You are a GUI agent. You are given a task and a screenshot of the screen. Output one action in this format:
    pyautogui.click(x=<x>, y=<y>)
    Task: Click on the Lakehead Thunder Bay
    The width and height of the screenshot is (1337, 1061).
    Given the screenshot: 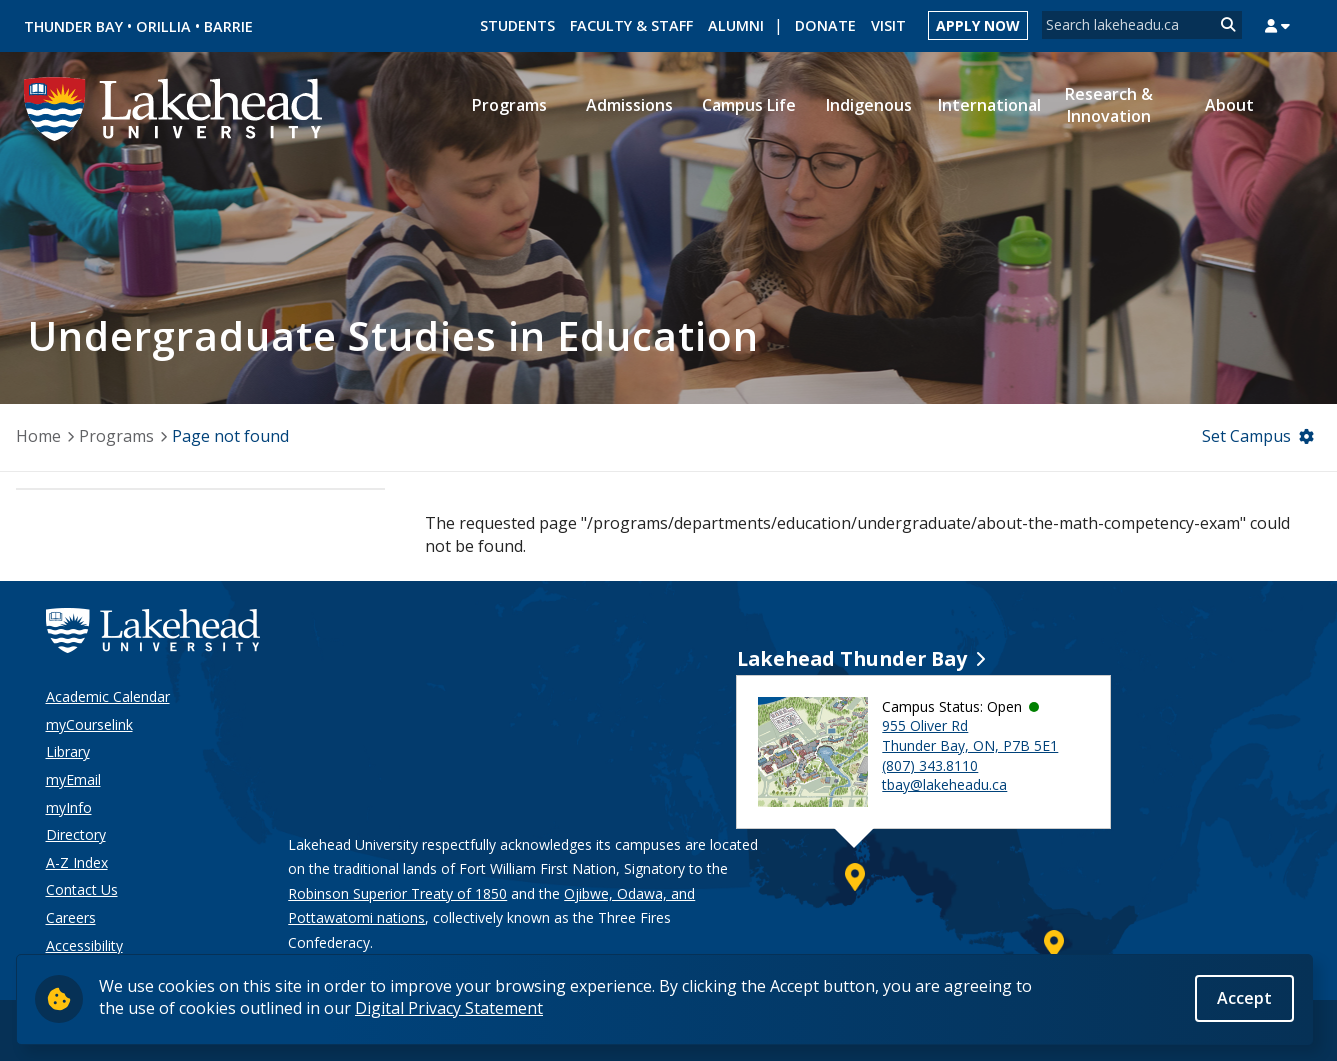 What is the action you would take?
    pyautogui.click(x=852, y=658)
    